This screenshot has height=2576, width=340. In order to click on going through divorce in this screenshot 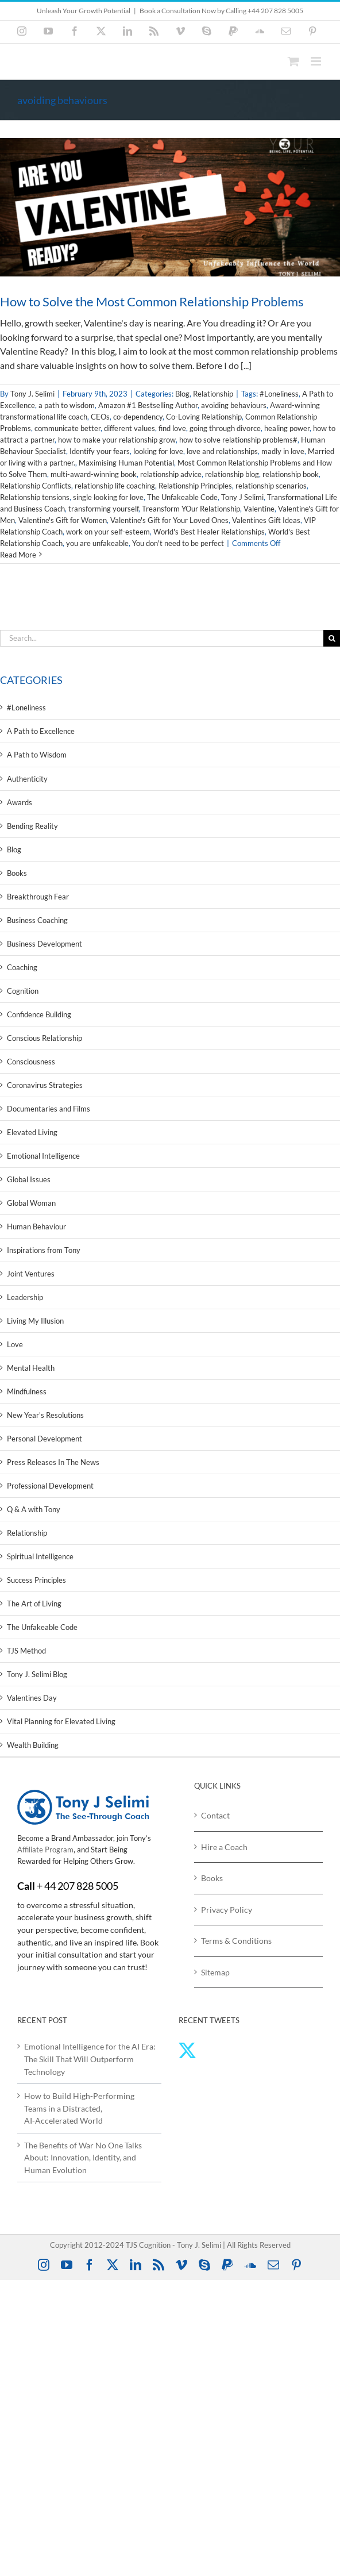, I will do `click(225, 428)`.